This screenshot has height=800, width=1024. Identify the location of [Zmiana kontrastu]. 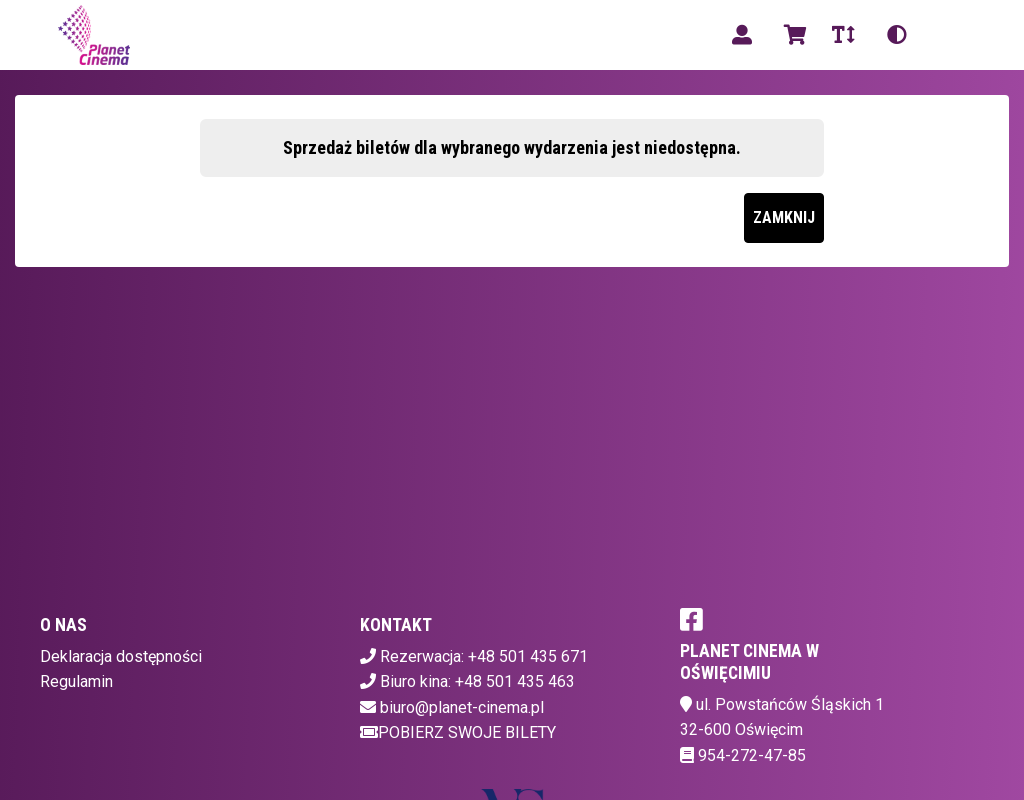
(897, 35).